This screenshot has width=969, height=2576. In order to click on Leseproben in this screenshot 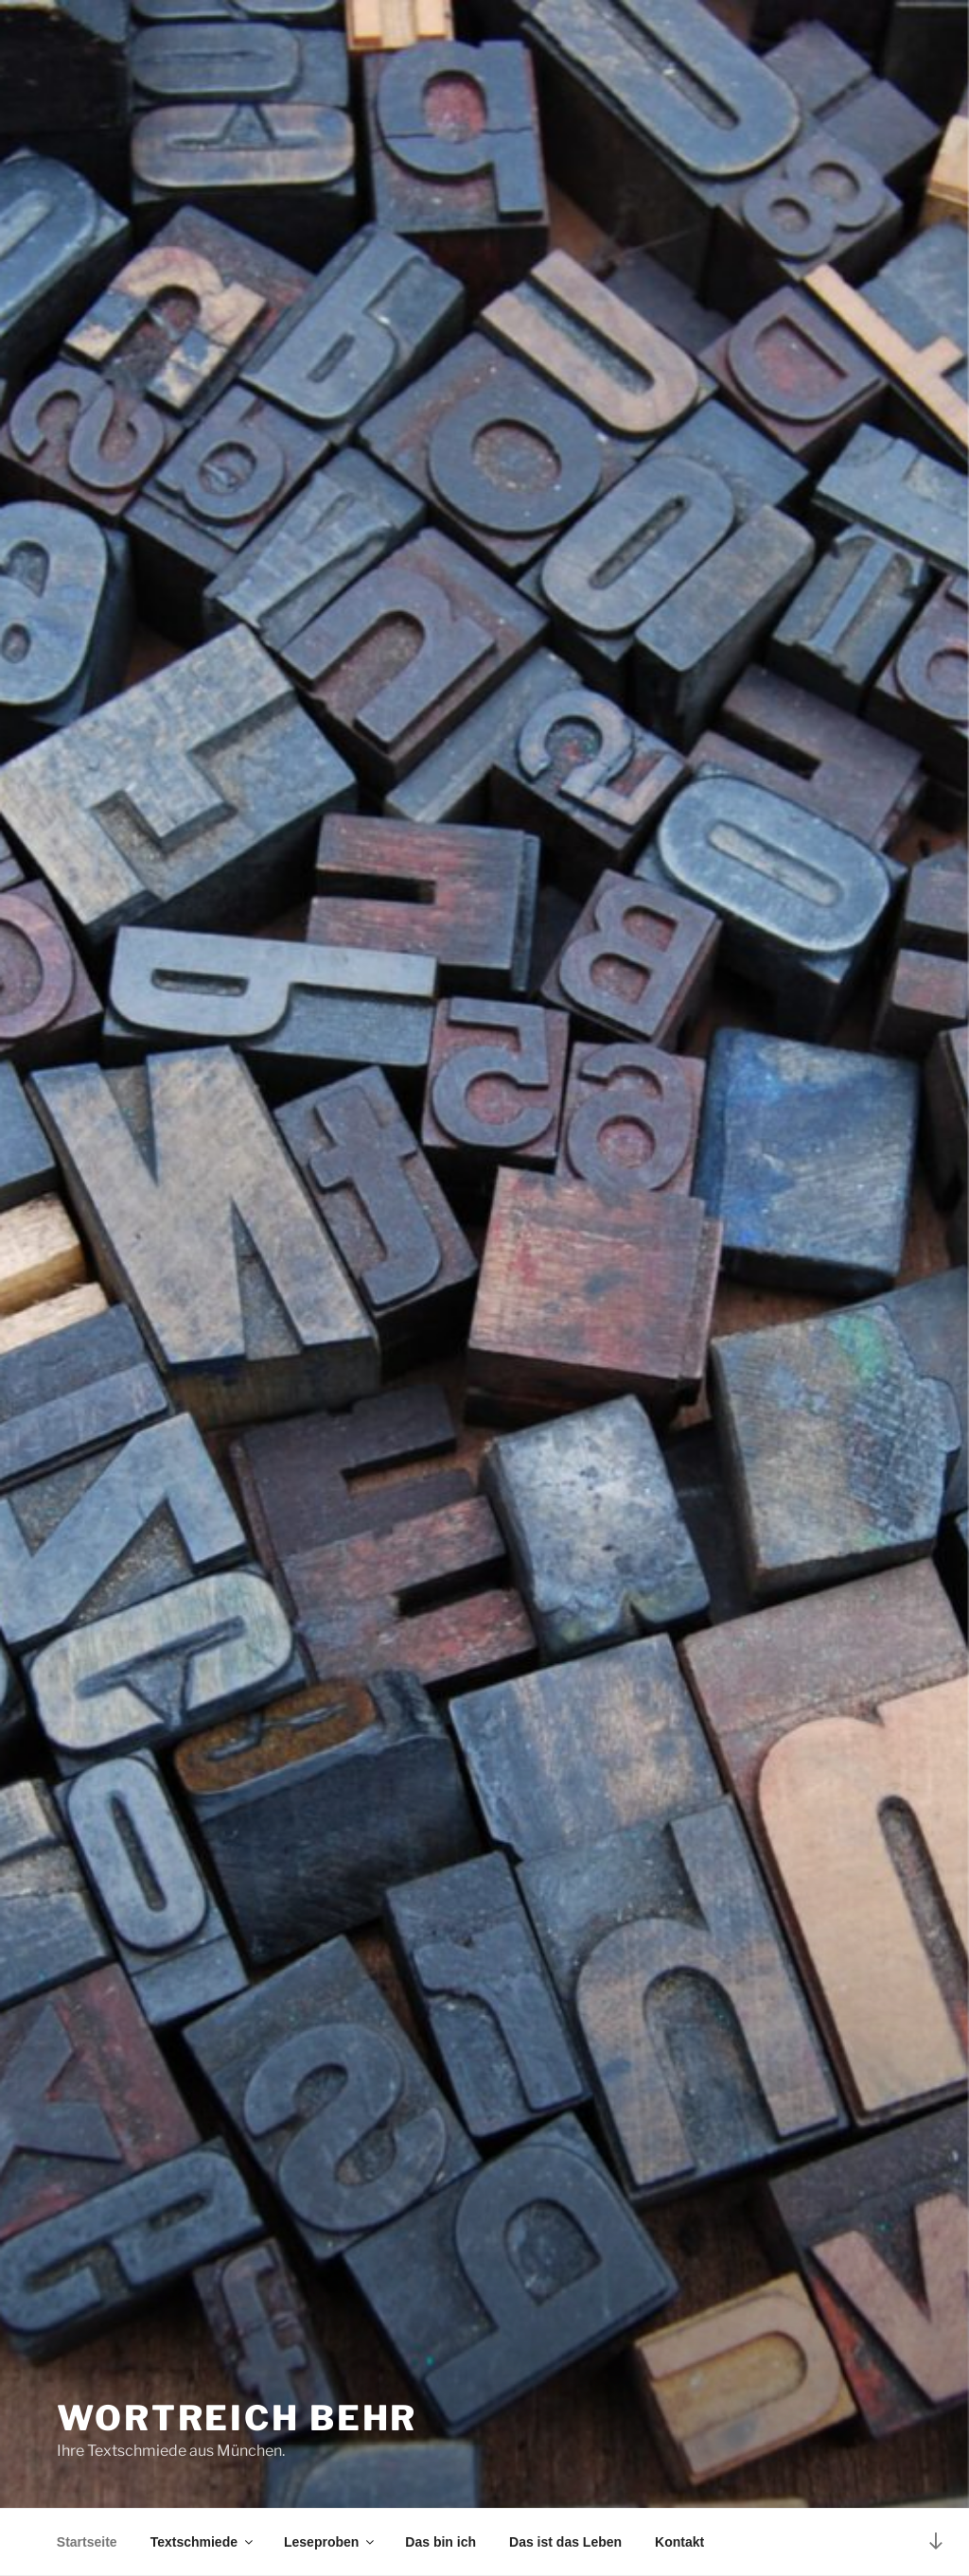, I will do `click(330, 2542)`.